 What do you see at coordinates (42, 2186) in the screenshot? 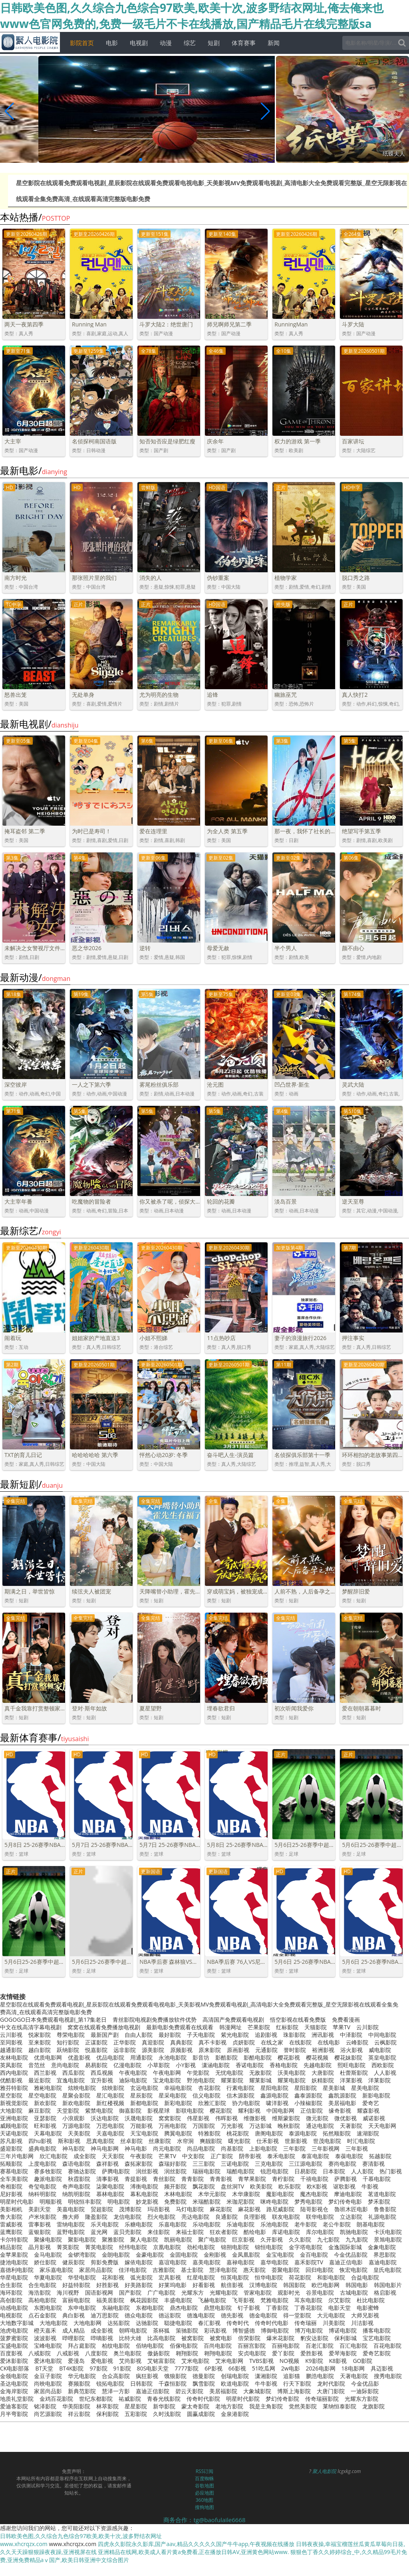
I see `奇玺电影院` at bounding box center [42, 2186].